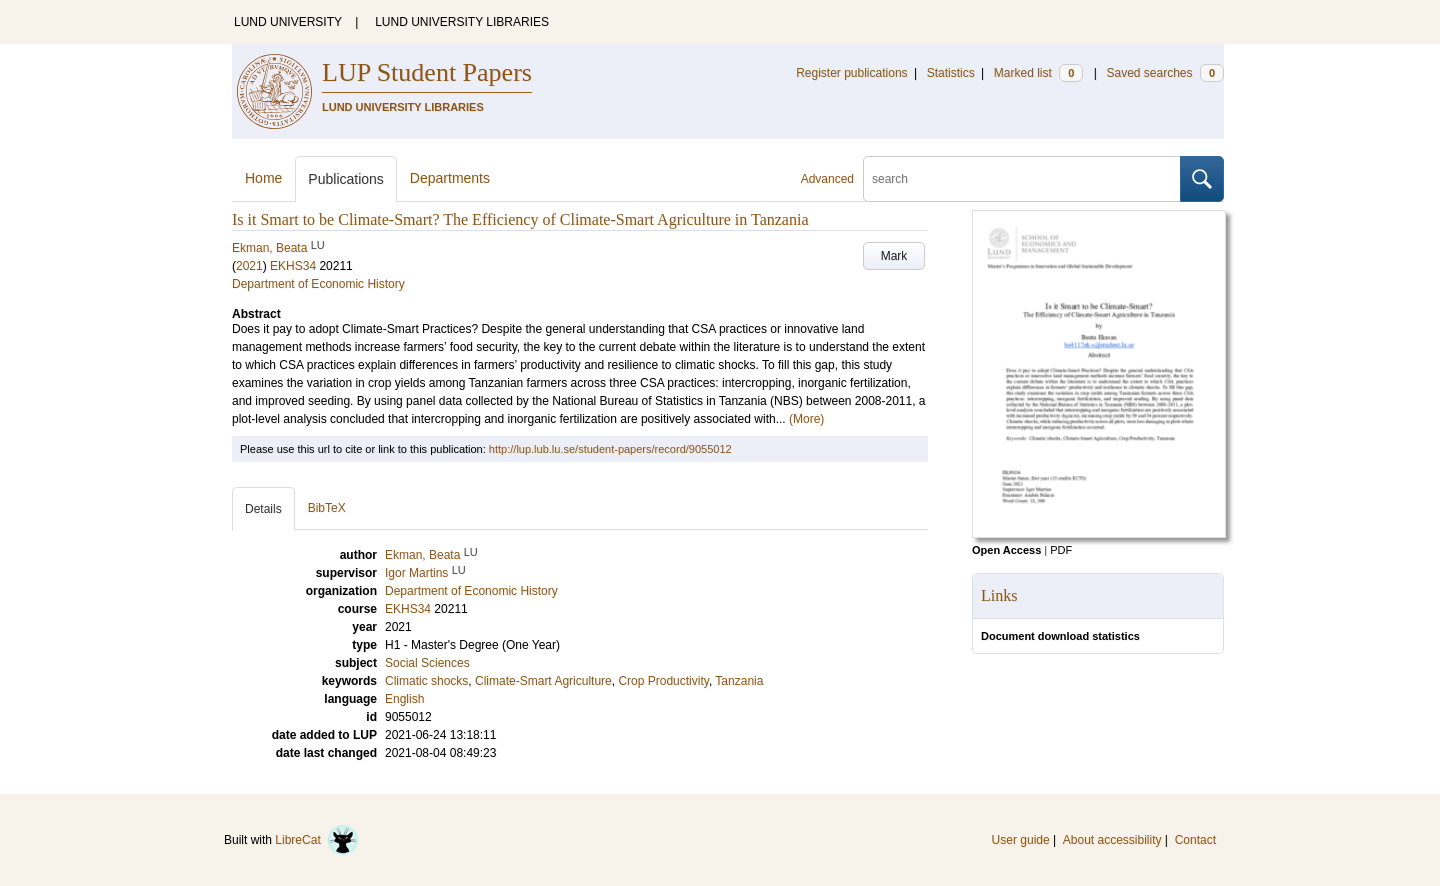 The width and height of the screenshot is (1440, 886). Describe the element at coordinates (327, 508) in the screenshot. I see `BibTeX` at that location.